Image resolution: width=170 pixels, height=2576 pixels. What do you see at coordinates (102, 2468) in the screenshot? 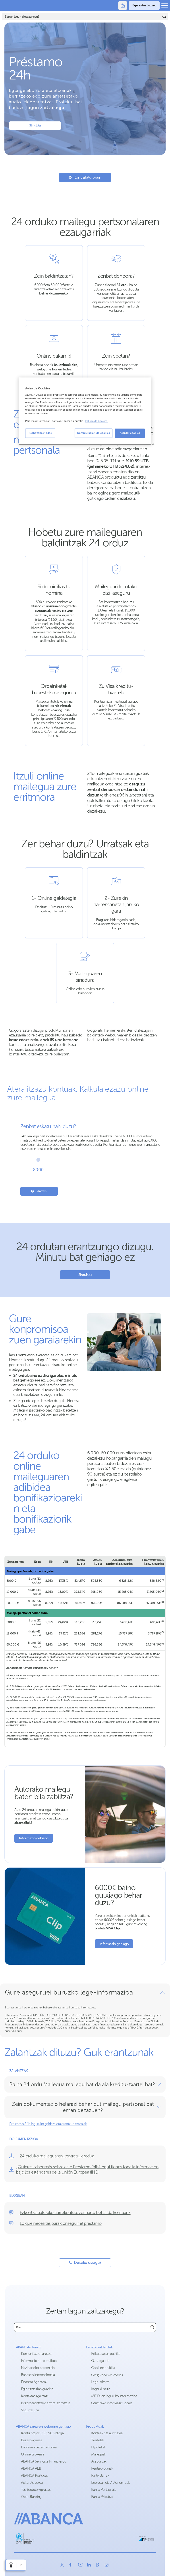
I see `Pentsio-planak` at bounding box center [102, 2468].